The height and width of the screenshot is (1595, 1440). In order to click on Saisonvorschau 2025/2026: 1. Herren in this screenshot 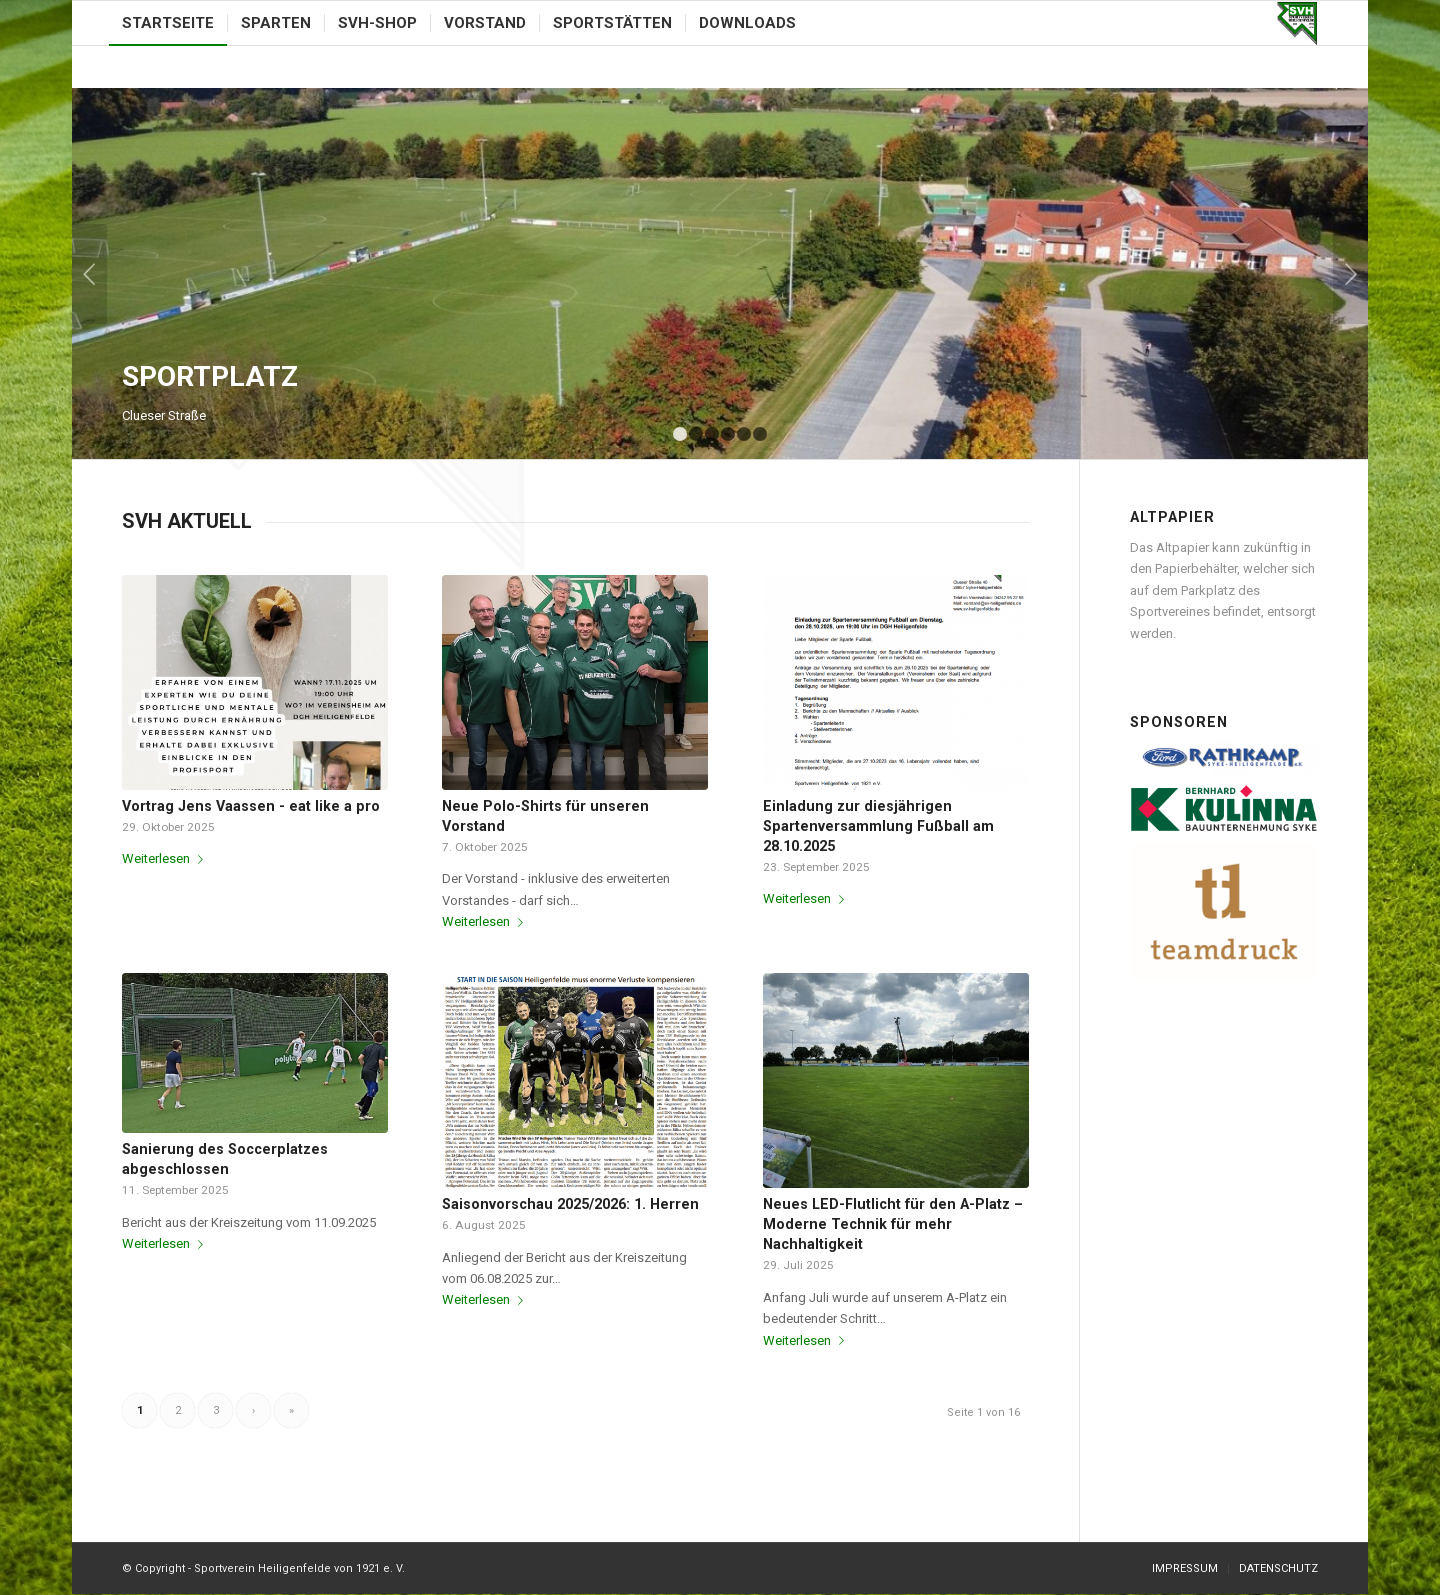, I will do `click(570, 1204)`.